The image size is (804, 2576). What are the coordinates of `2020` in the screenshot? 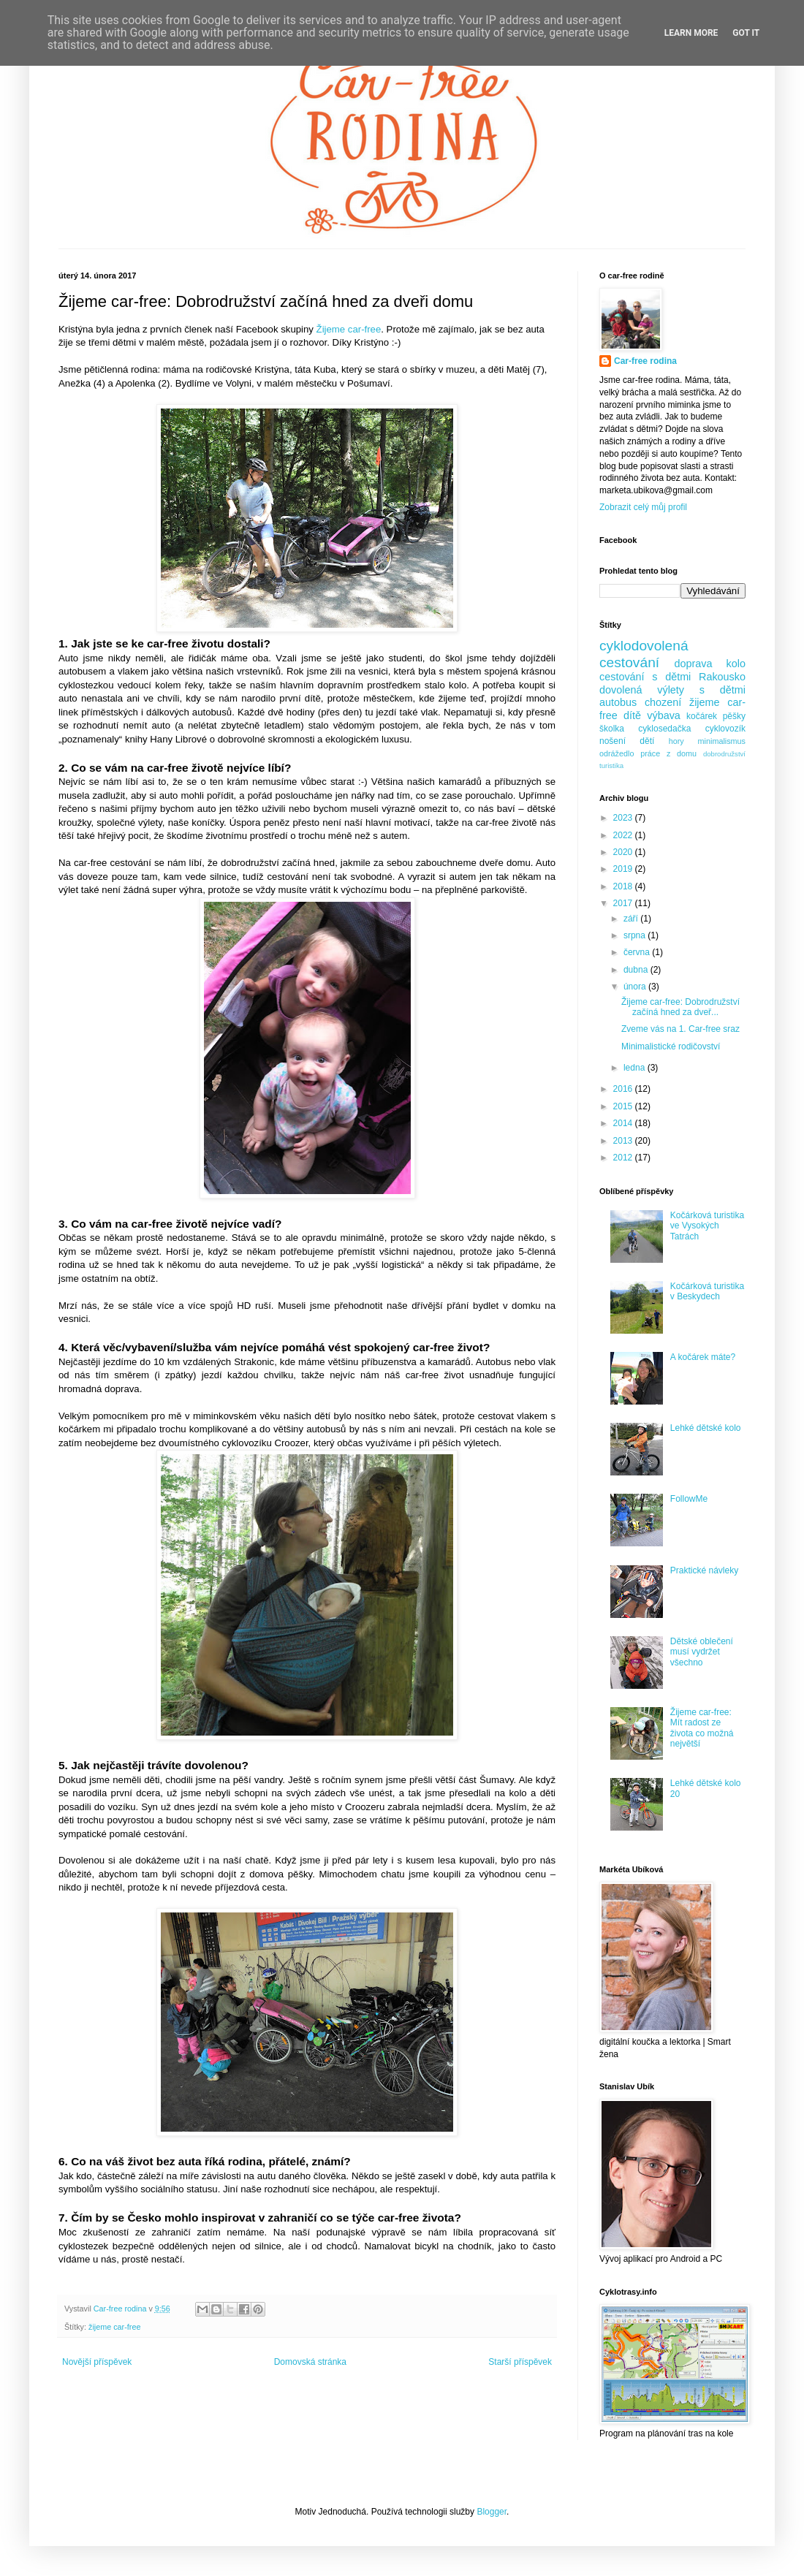 It's located at (624, 852).